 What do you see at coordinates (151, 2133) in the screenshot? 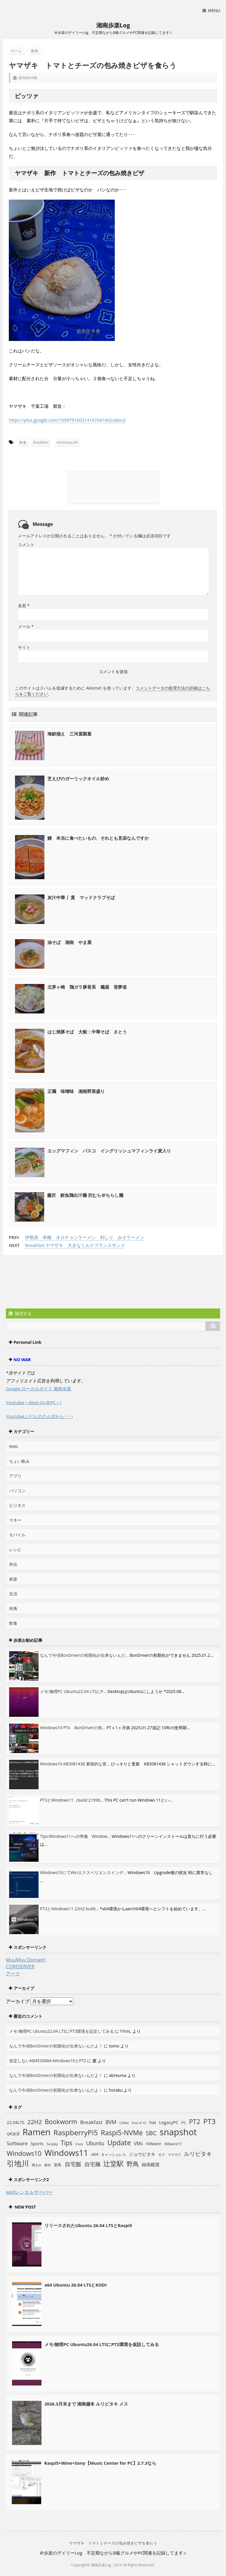
I see `SBC` at bounding box center [151, 2133].